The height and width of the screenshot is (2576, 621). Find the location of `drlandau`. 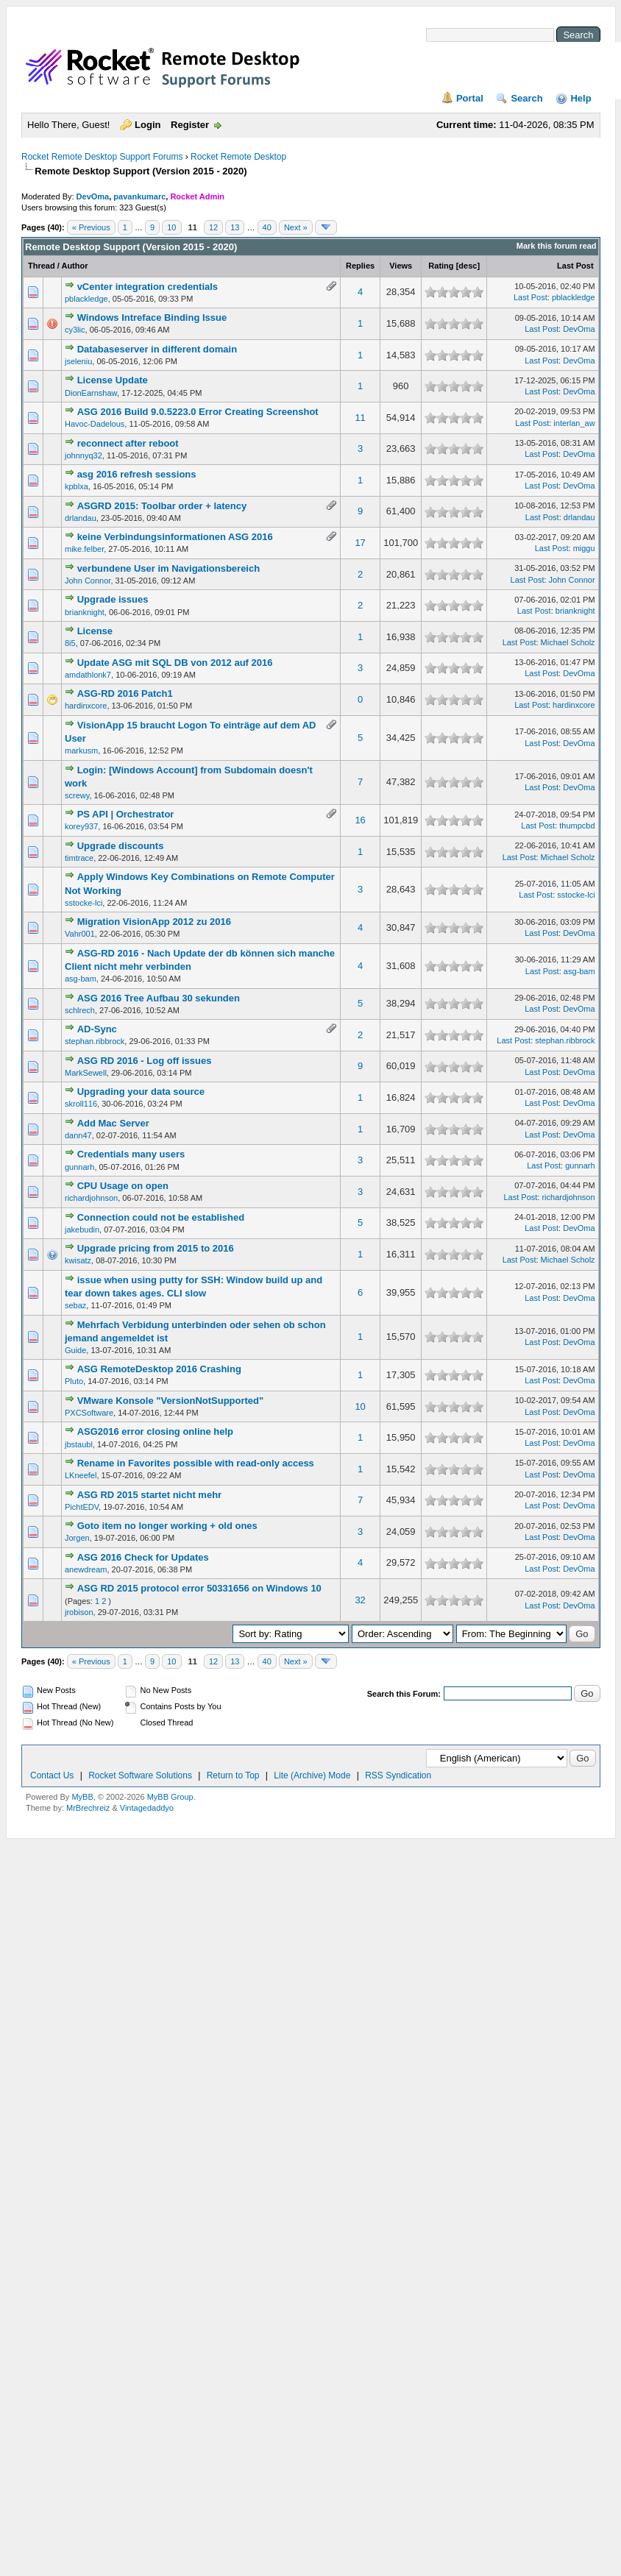

drlandau is located at coordinates (80, 518).